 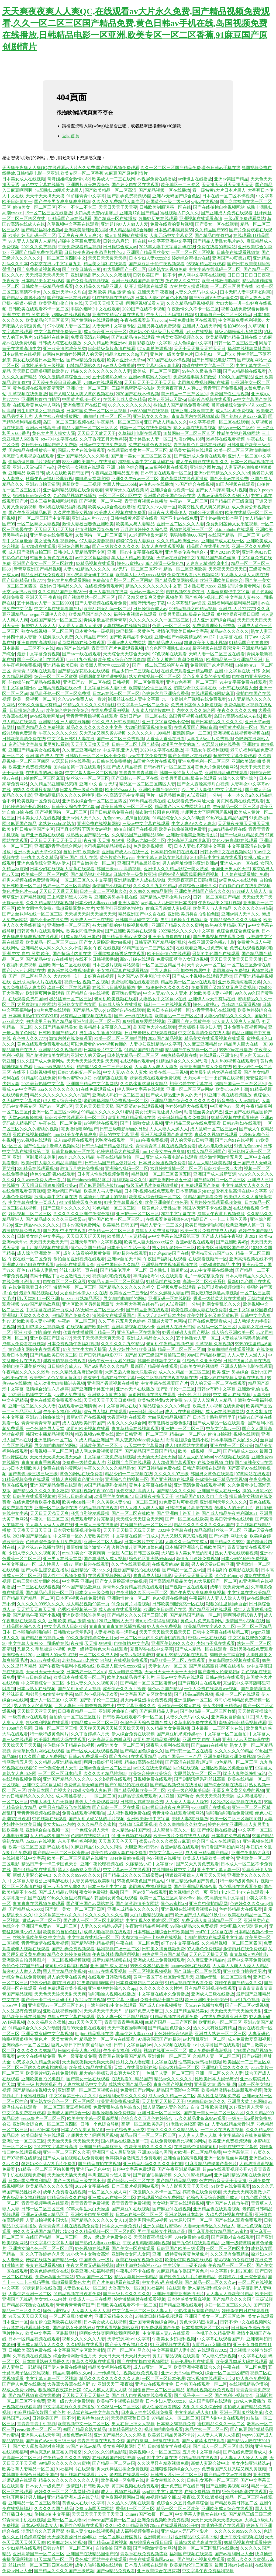 I want to click on 亚洲第17页国产精品, so click(x=138, y=213).